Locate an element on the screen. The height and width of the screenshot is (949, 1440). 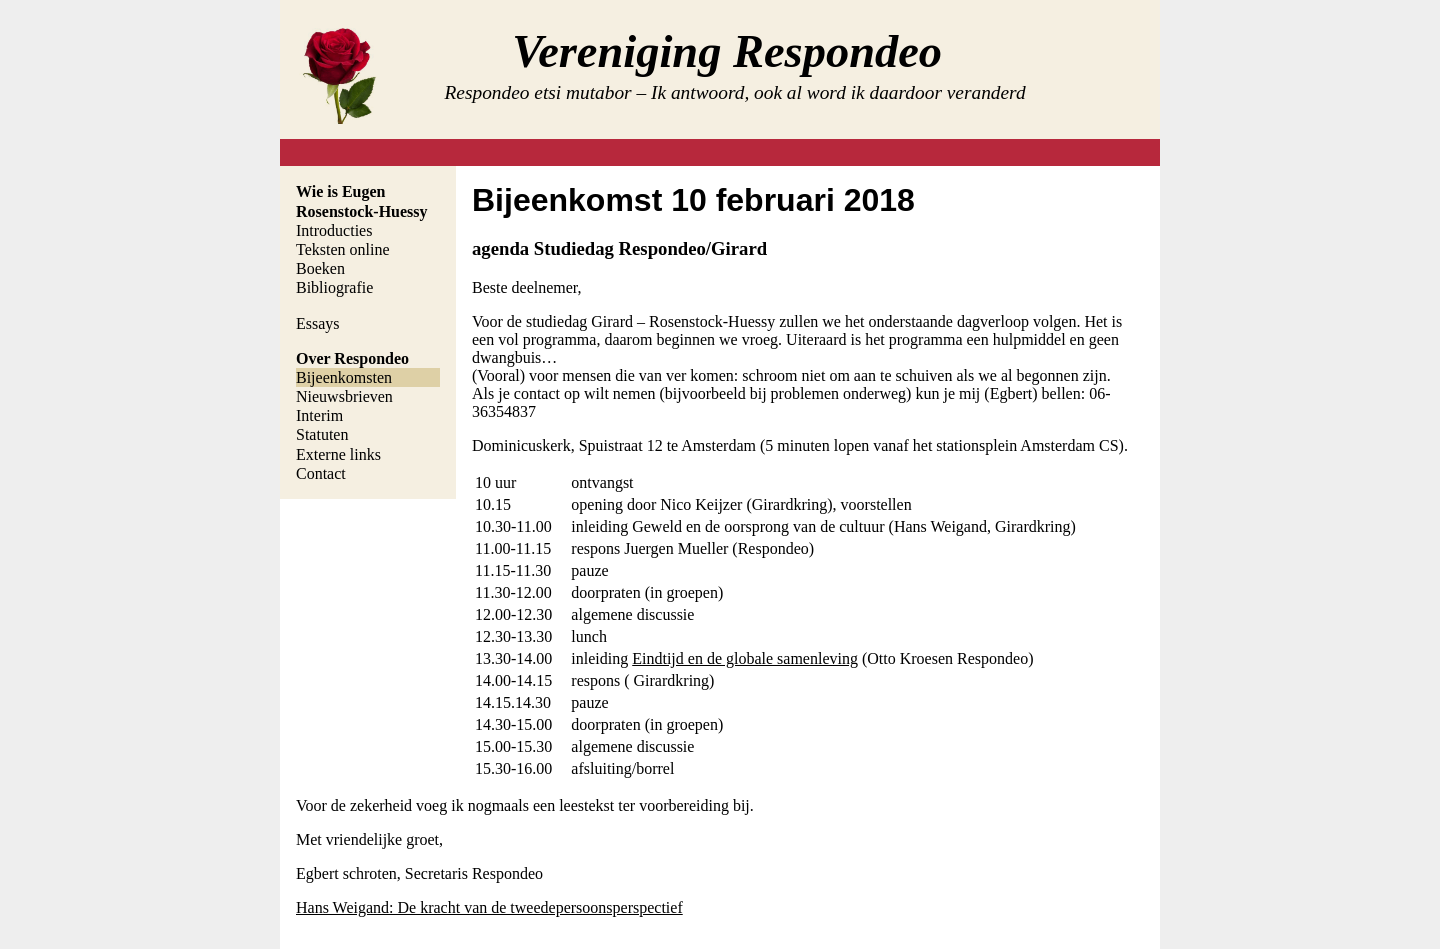
Bijeenkomsten is located at coordinates (344, 377).